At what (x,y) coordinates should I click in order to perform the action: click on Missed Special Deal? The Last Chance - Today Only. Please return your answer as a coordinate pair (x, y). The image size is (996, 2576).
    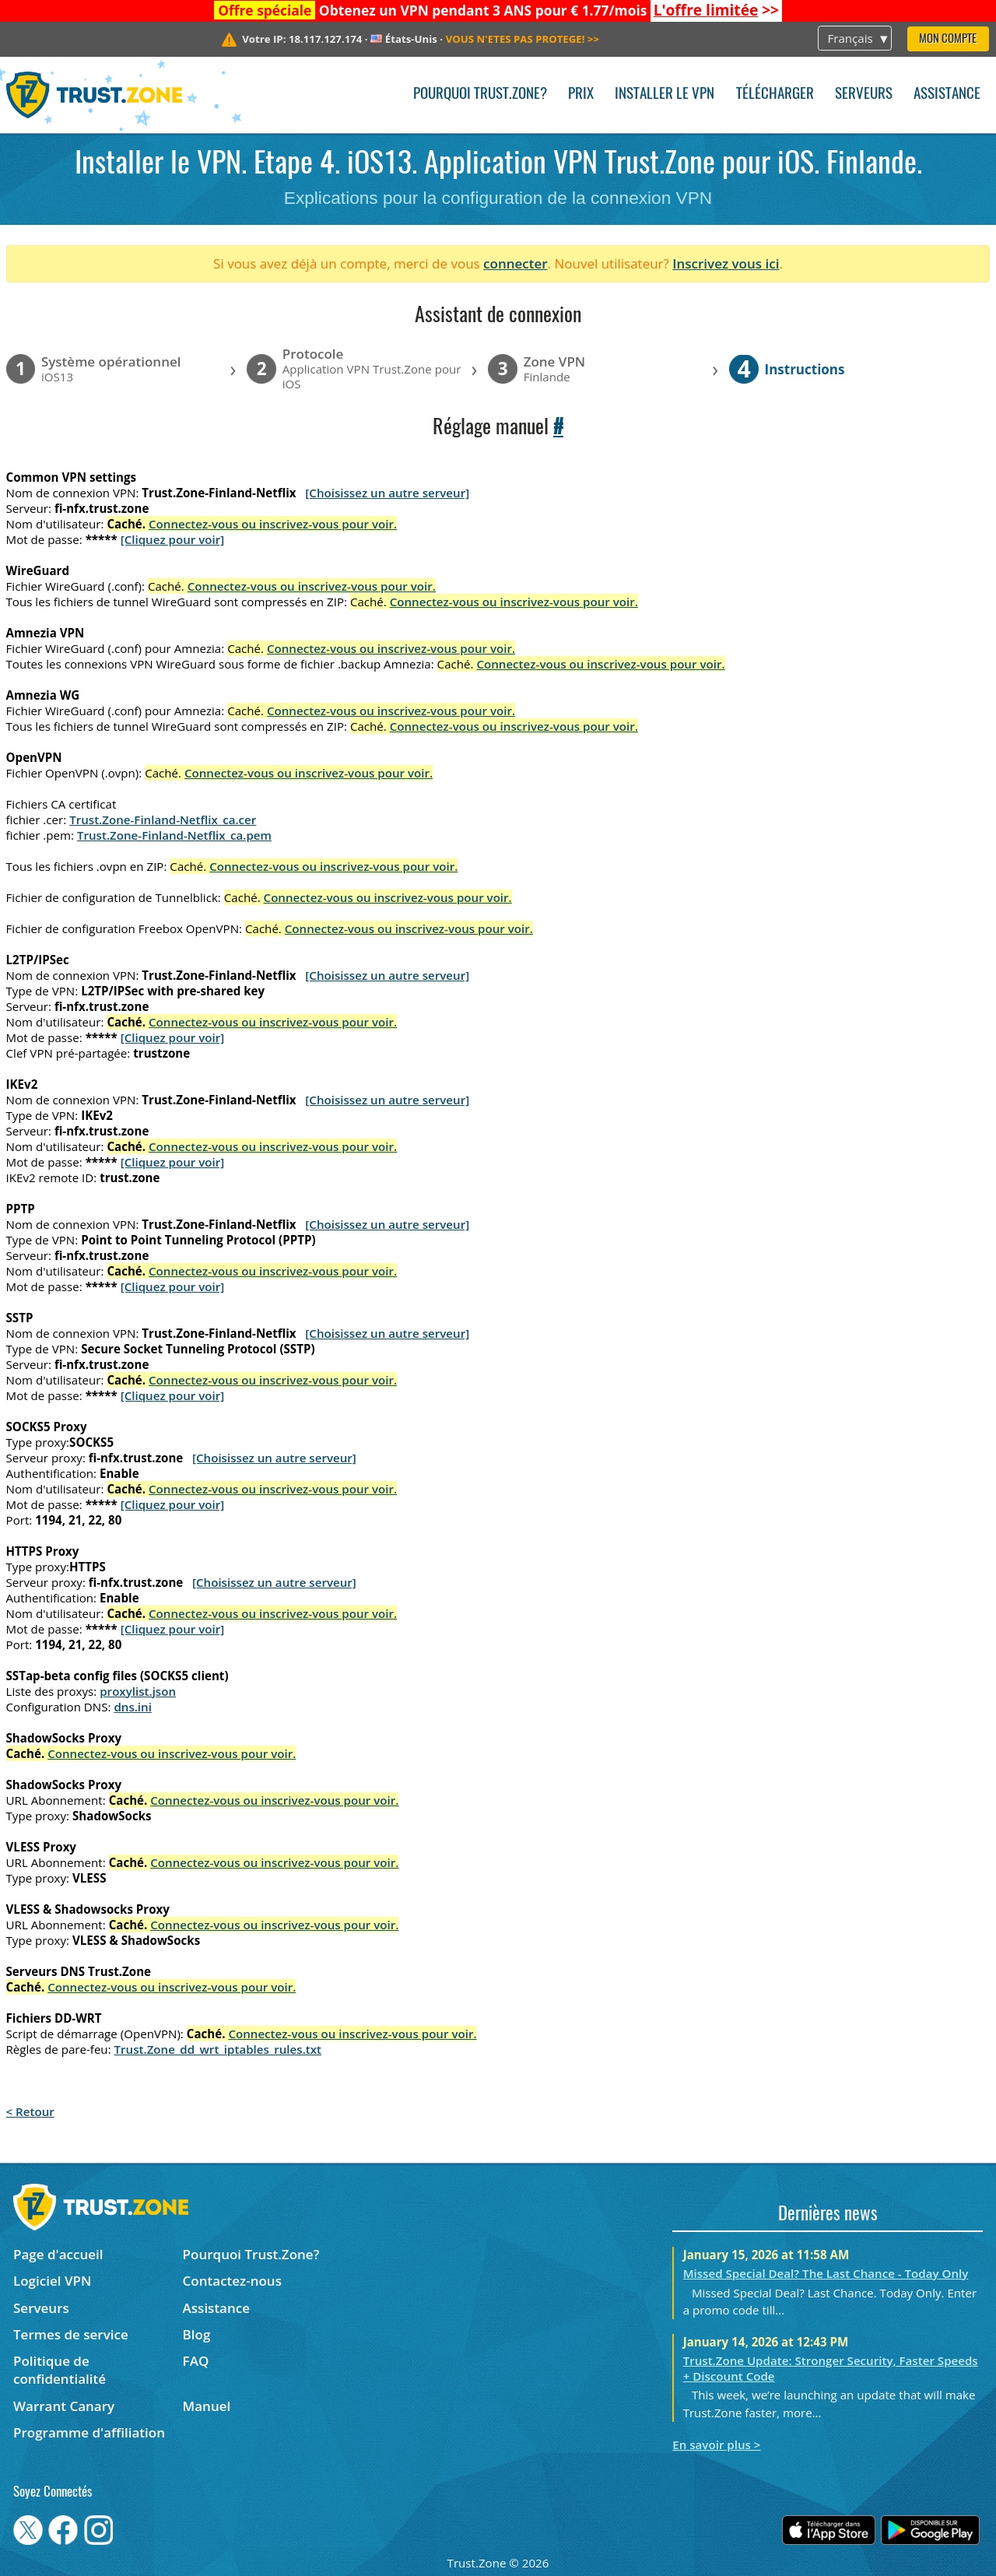
    Looking at the image, I should click on (826, 2273).